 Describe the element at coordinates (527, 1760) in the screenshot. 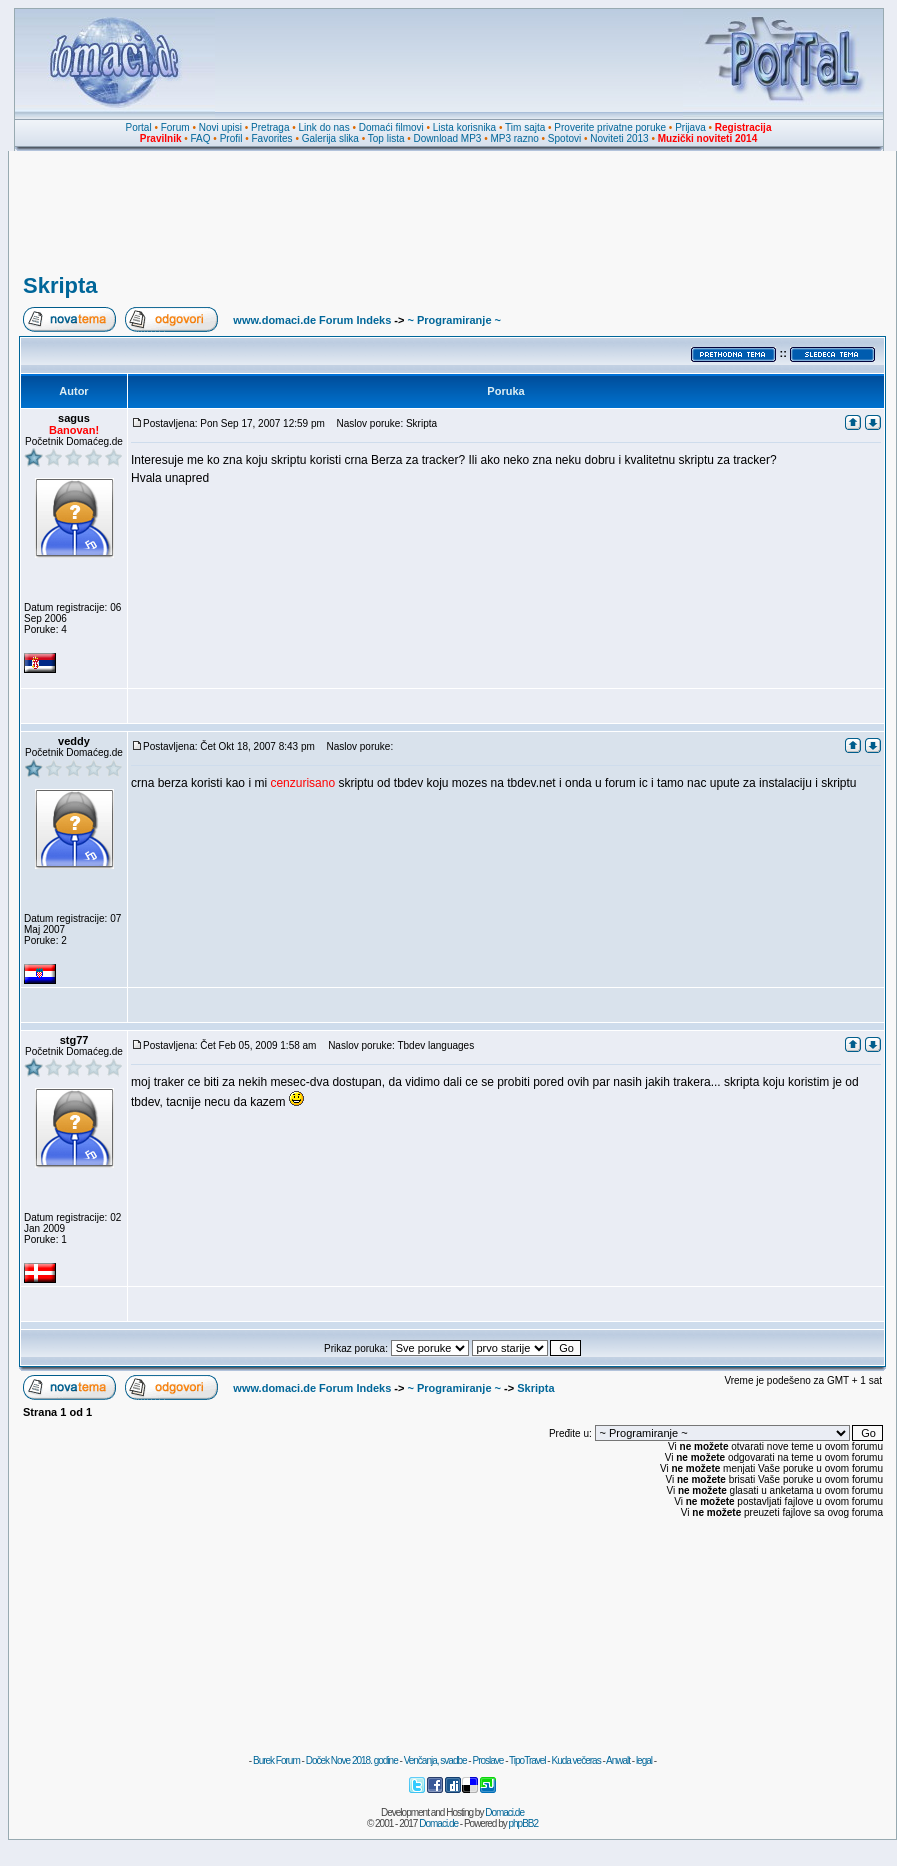

I see `TipoTravel` at that location.